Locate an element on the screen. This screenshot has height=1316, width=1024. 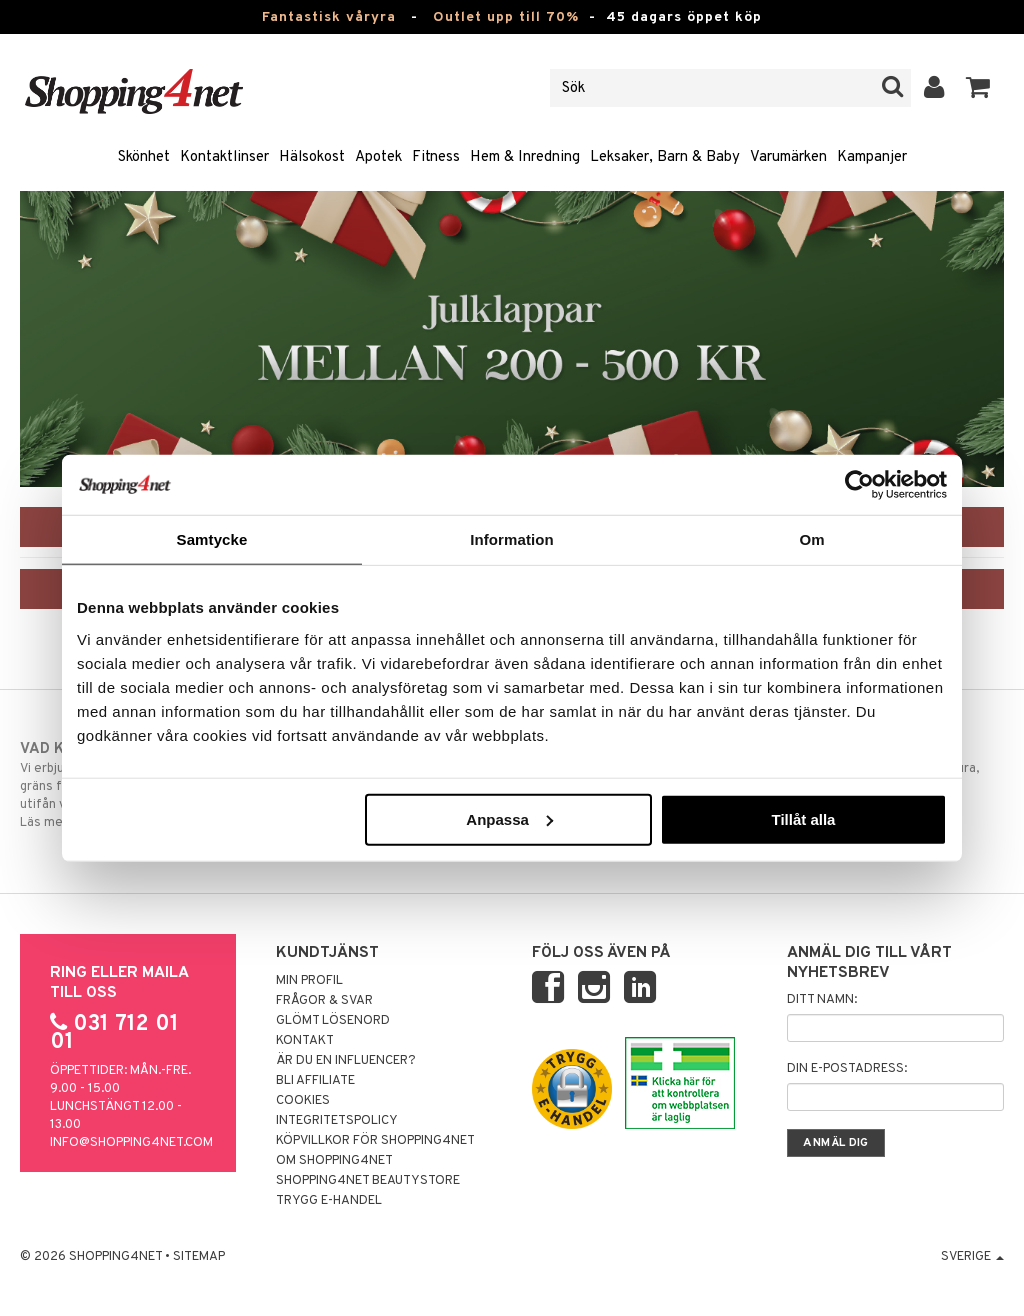
Sitemap is located at coordinates (199, 1257).